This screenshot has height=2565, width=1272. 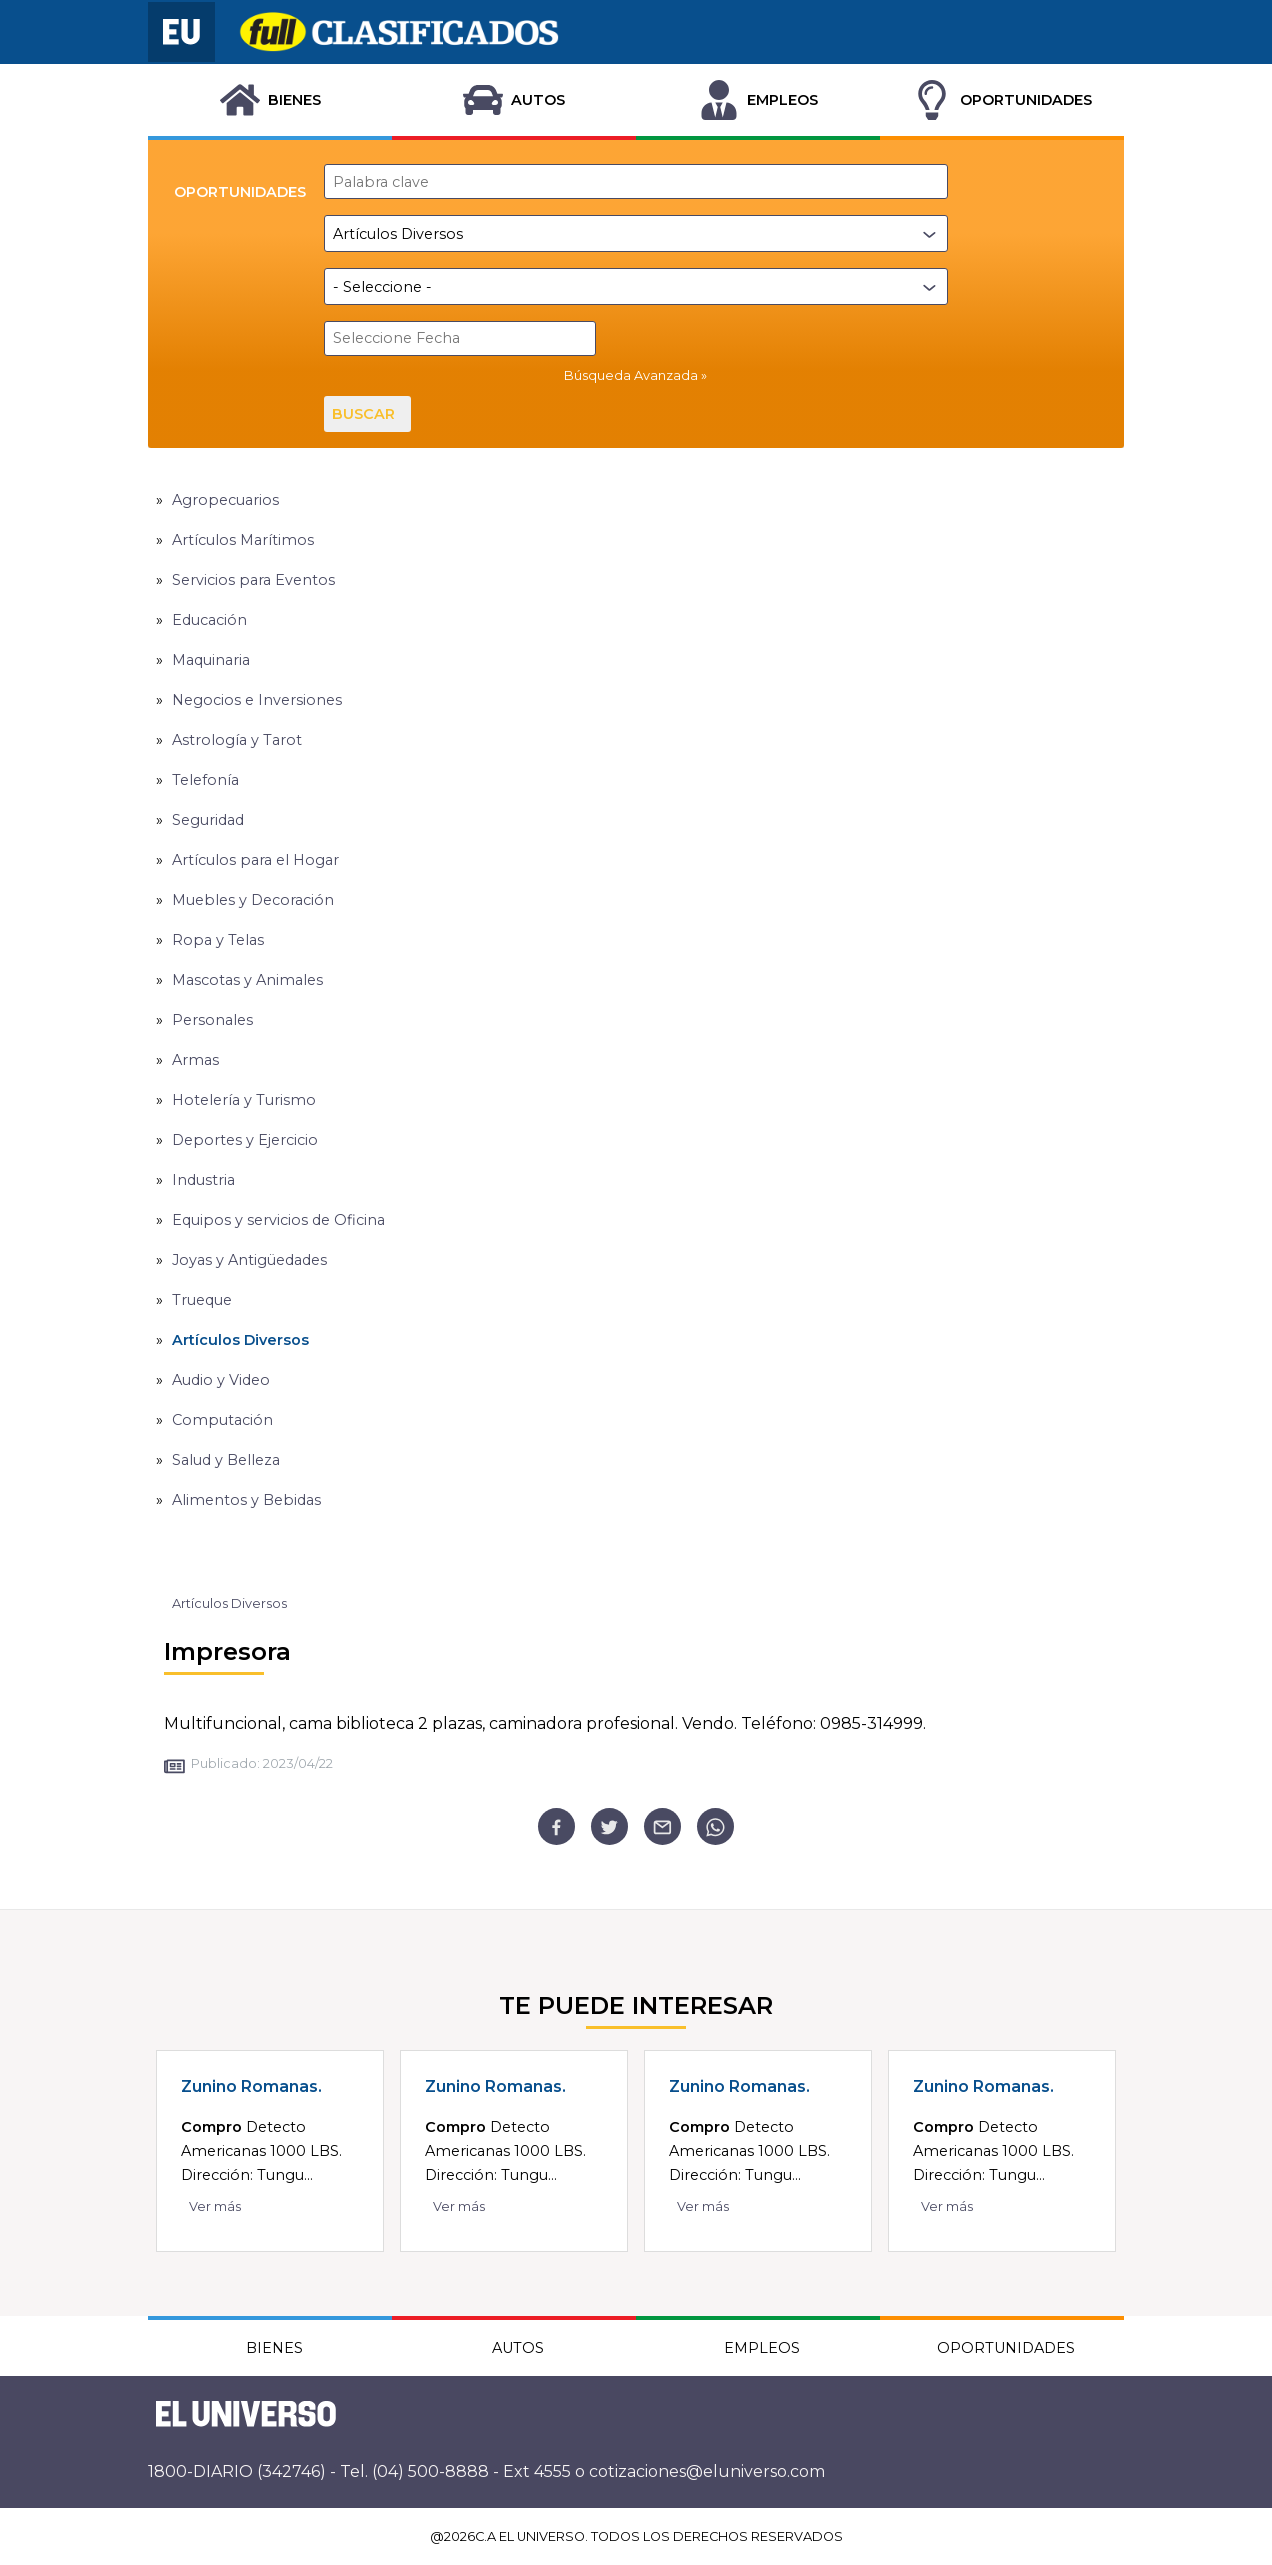 What do you see at coordinates (631, 375) in the screenshot?
I see `Búsqueda Avanzada` at bounding box center [631, 375].